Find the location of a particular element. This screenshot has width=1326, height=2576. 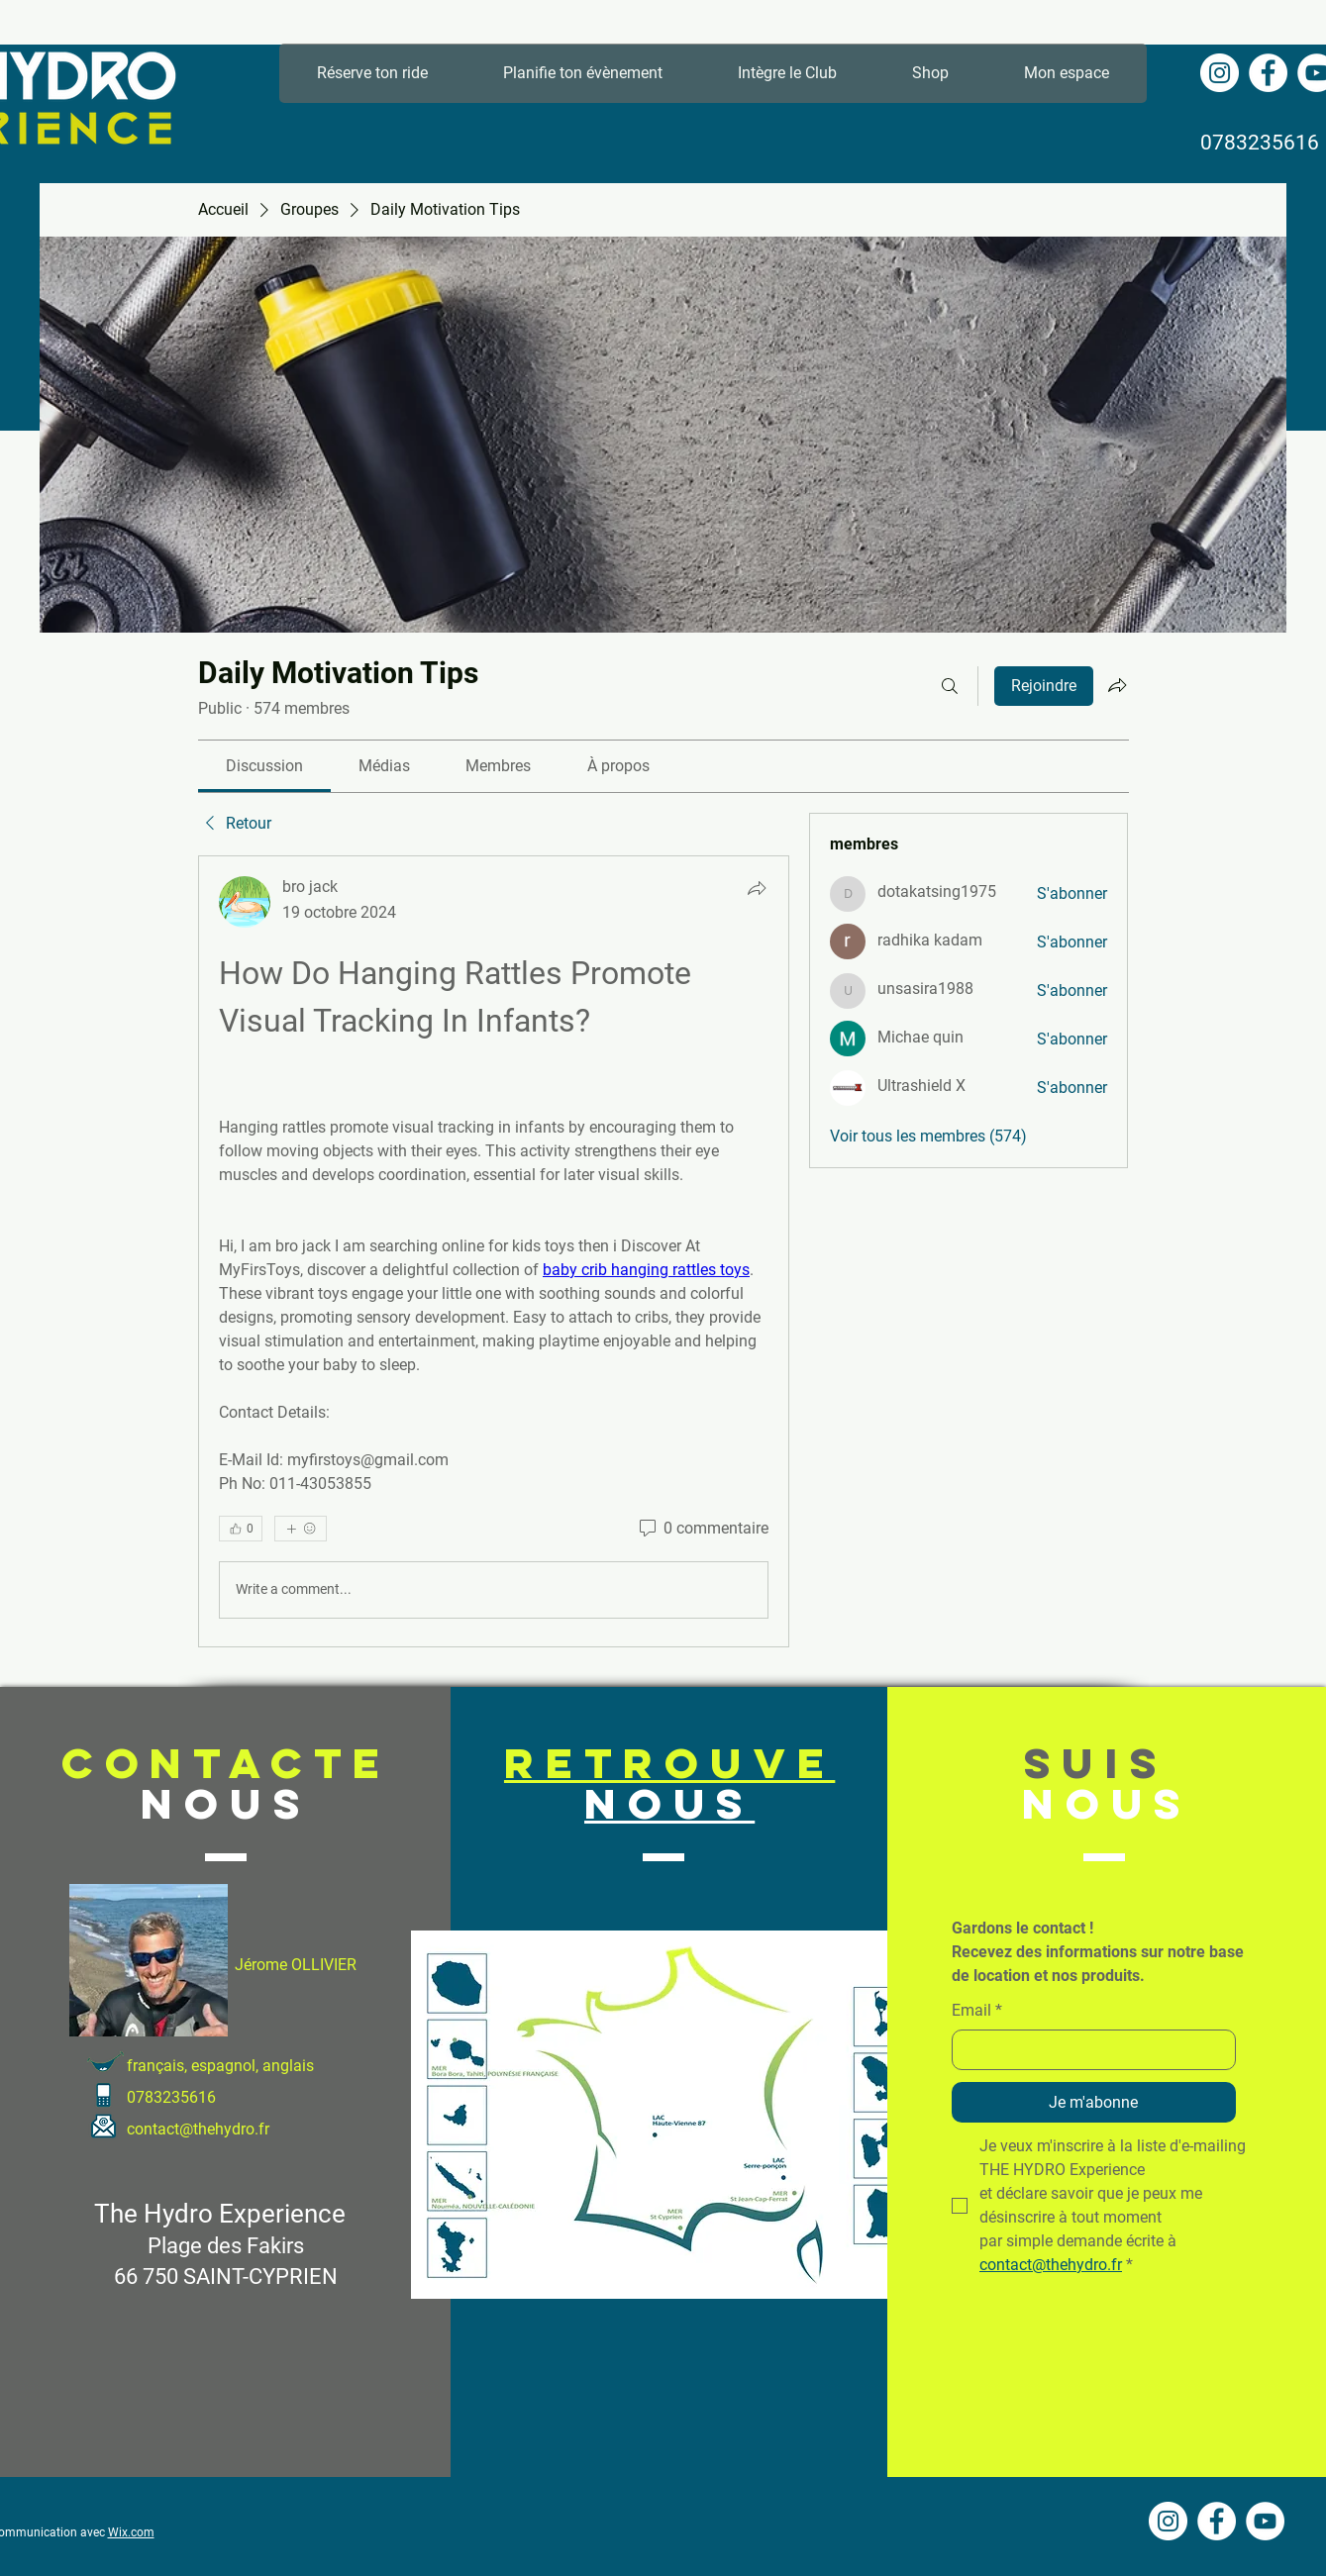

[Plus de réactions] is located at coordinates (300, 1528).